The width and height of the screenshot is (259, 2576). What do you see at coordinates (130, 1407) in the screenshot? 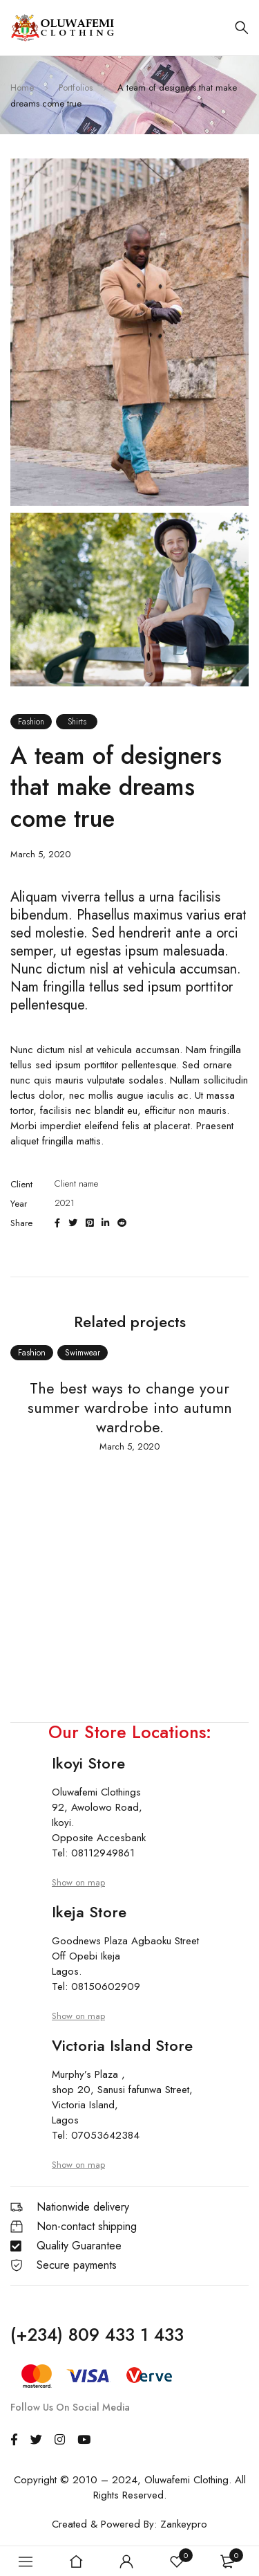
I see `The best ways to change your summer wardrobe into autumn wardrobe.` at bounding box center [130, 1407].